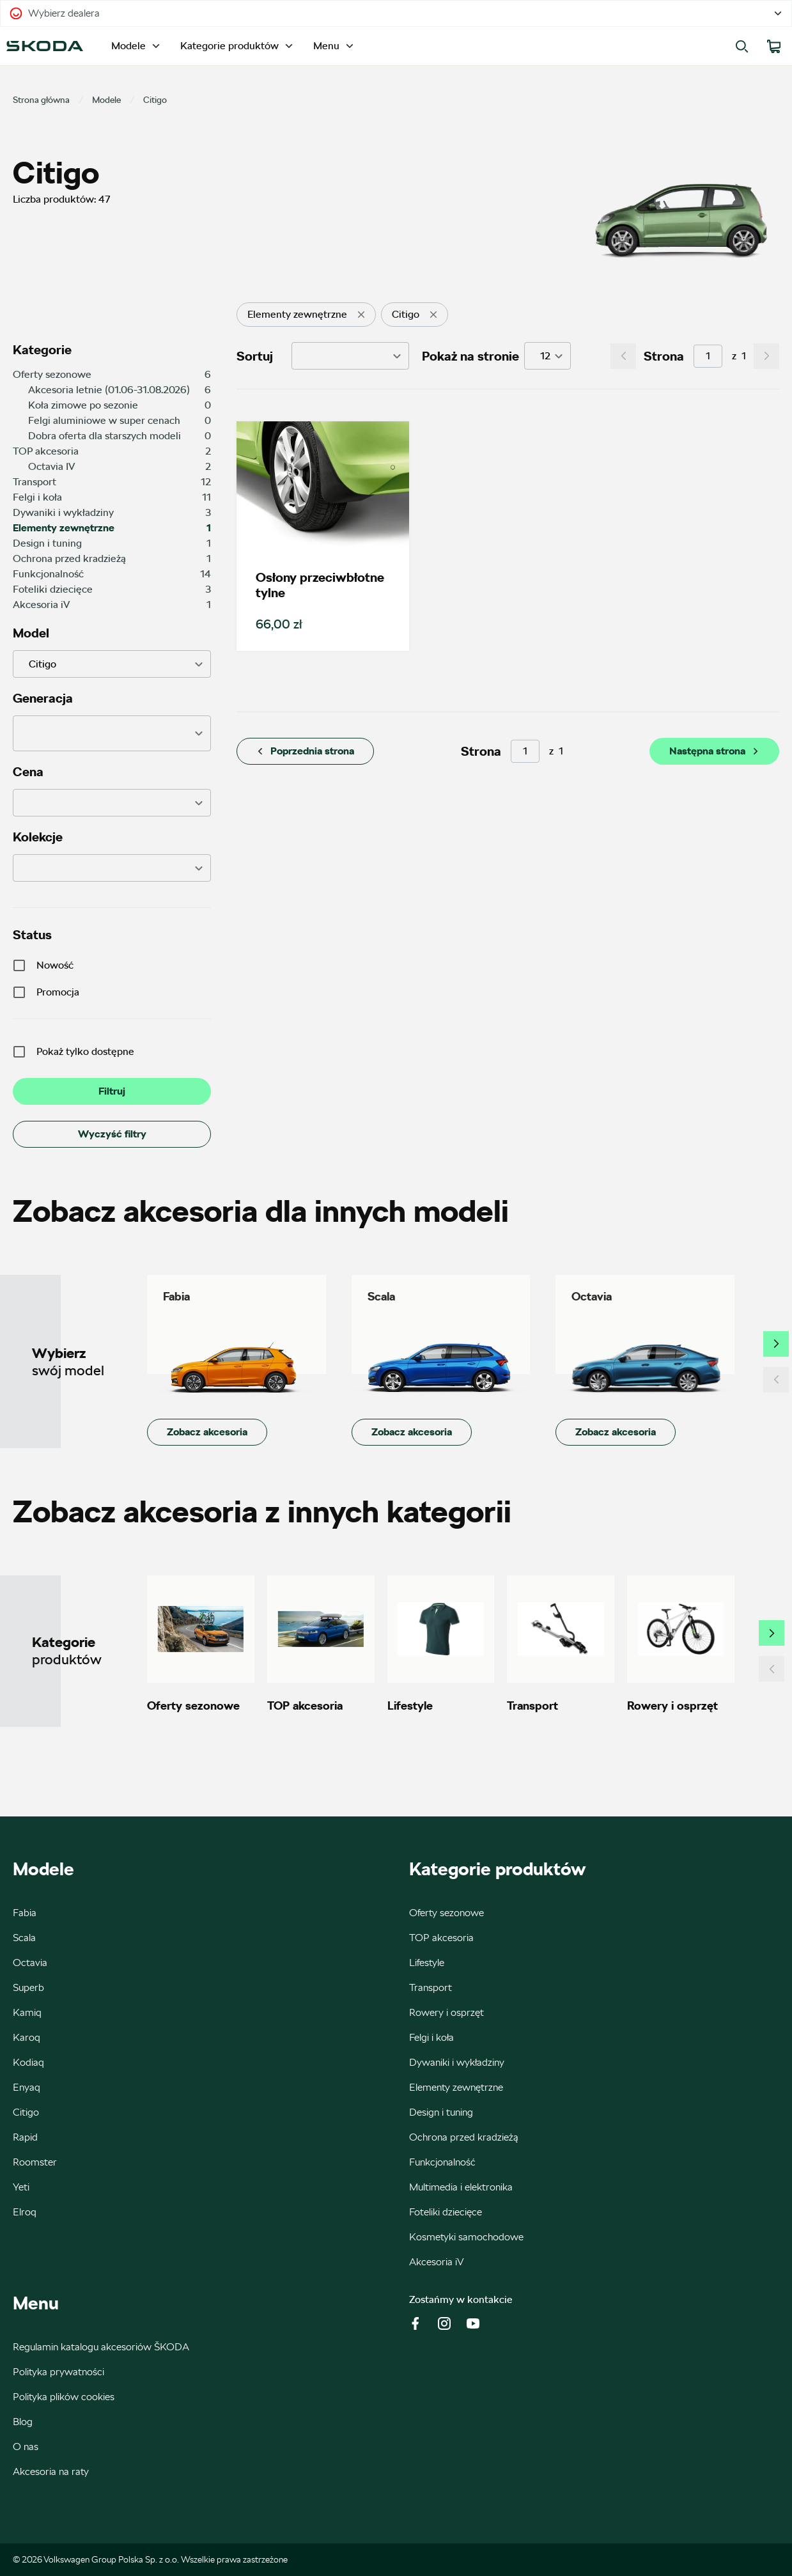 The image size is (792, 2576). What do you see at coordinates (466, 2237) in the screenshot?
I see `Kosmetyki samochodowe` at bounding box center [466, 2237].